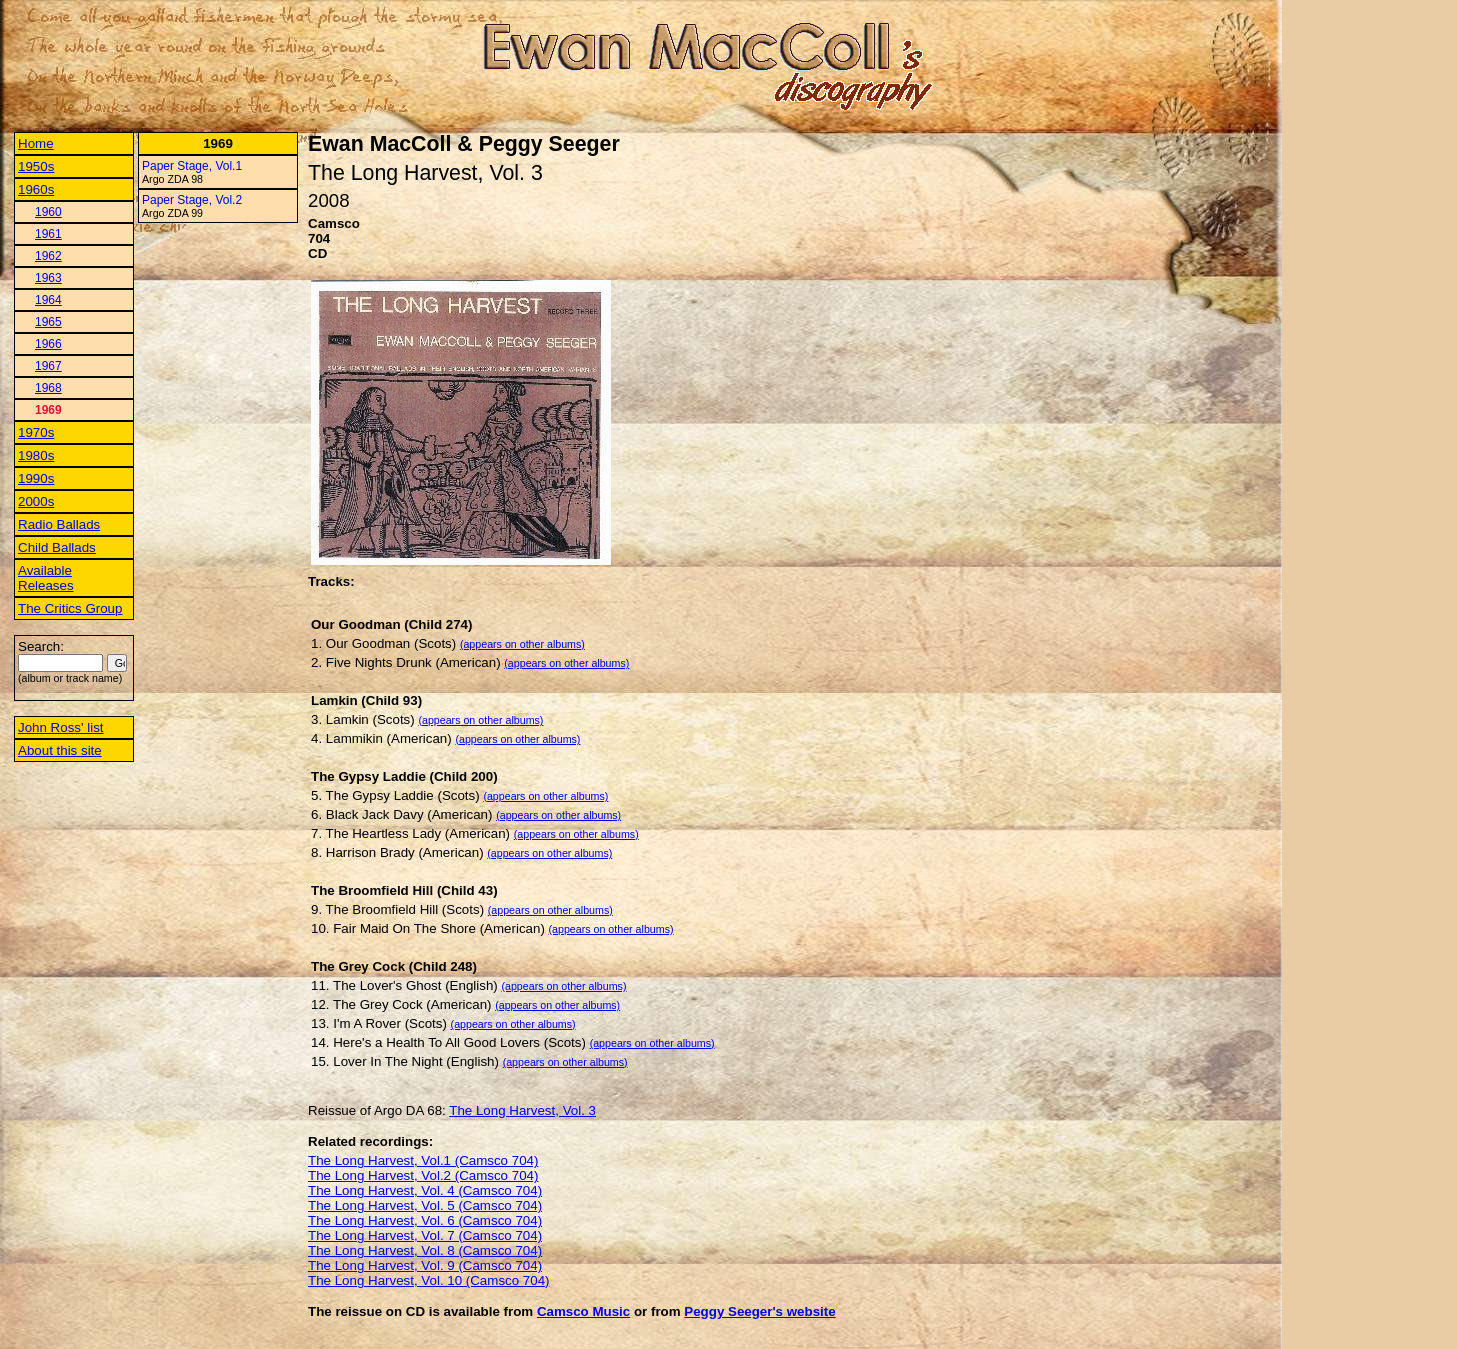 The image size is (1457, 1349). What do you see at coordinates (48, 234) in the screenshot?
I see `1961` at bounding box center [48, 234].